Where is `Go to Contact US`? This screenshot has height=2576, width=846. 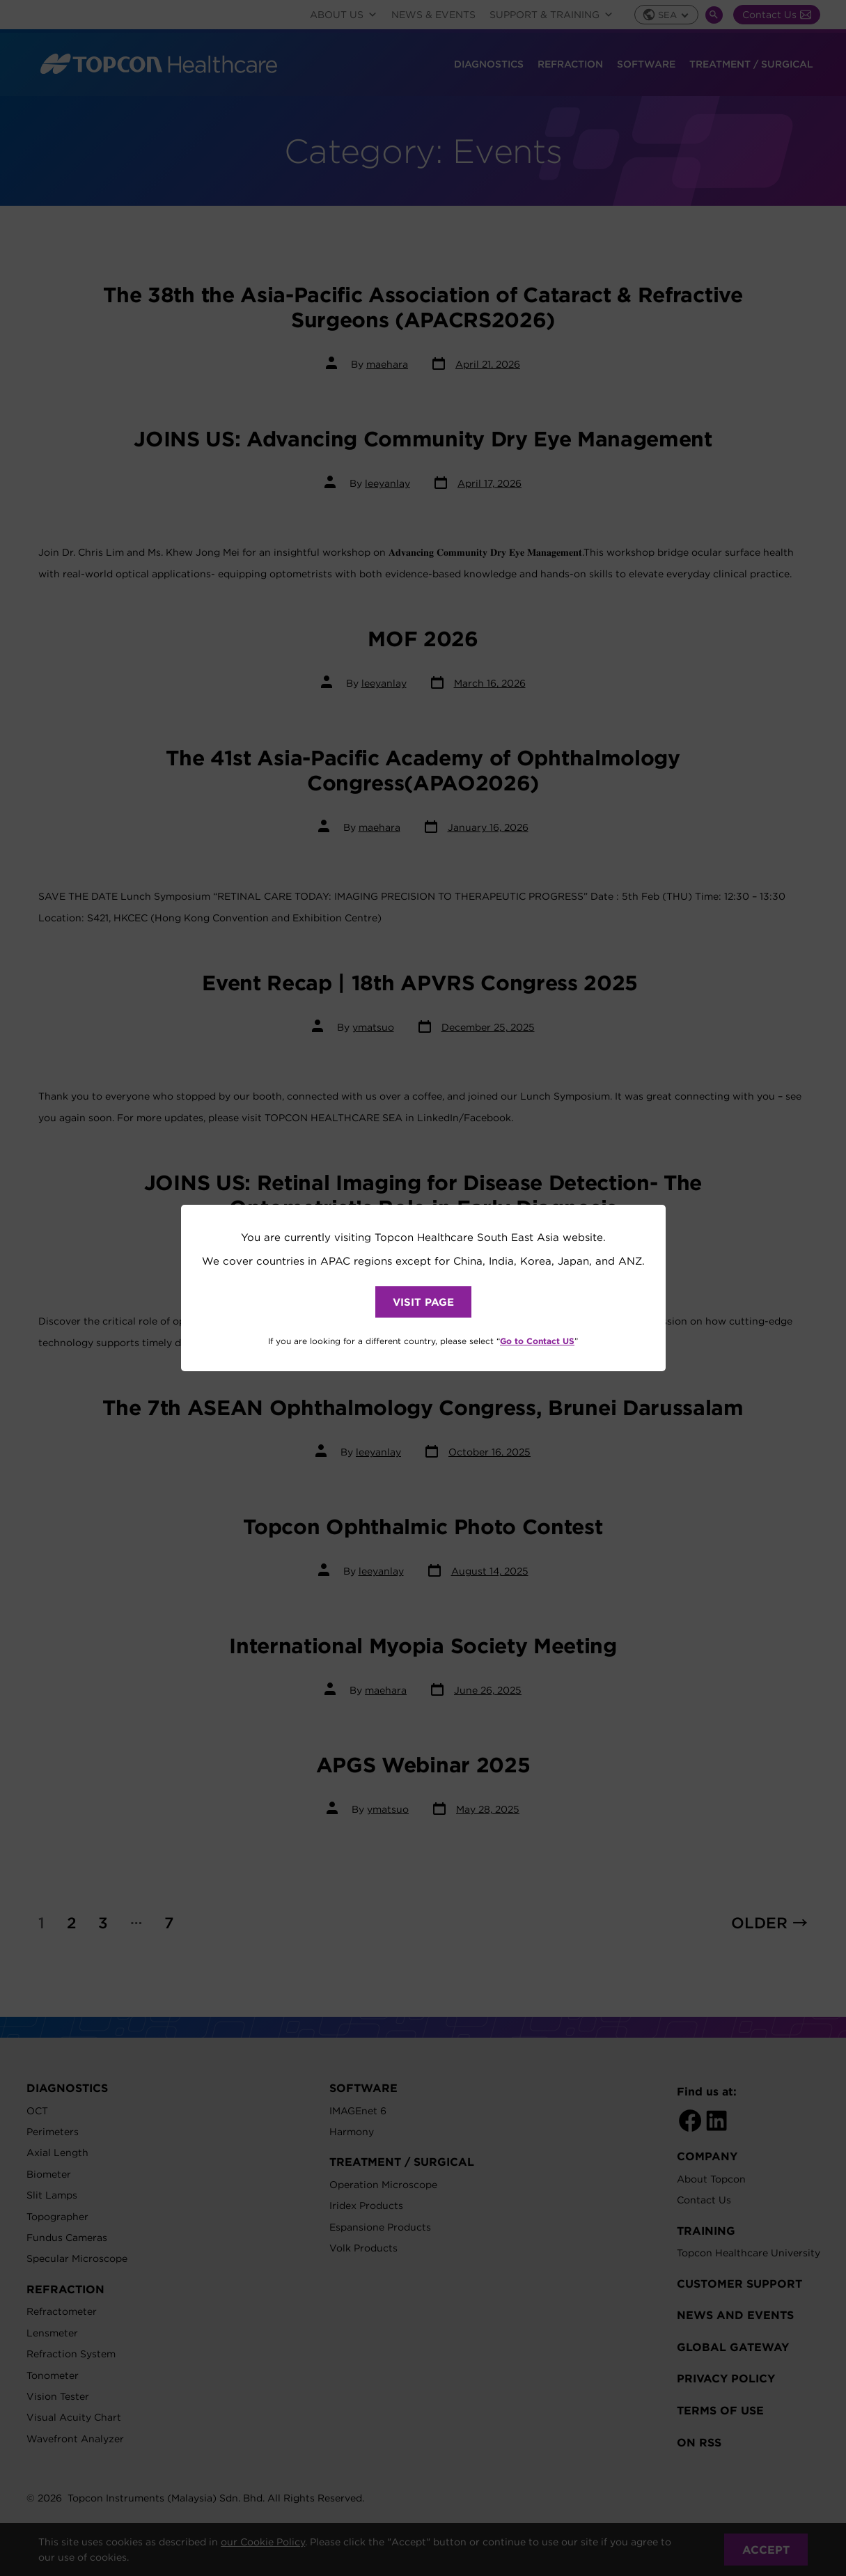 Go to Contact US is located at coordinates (537, 1340).